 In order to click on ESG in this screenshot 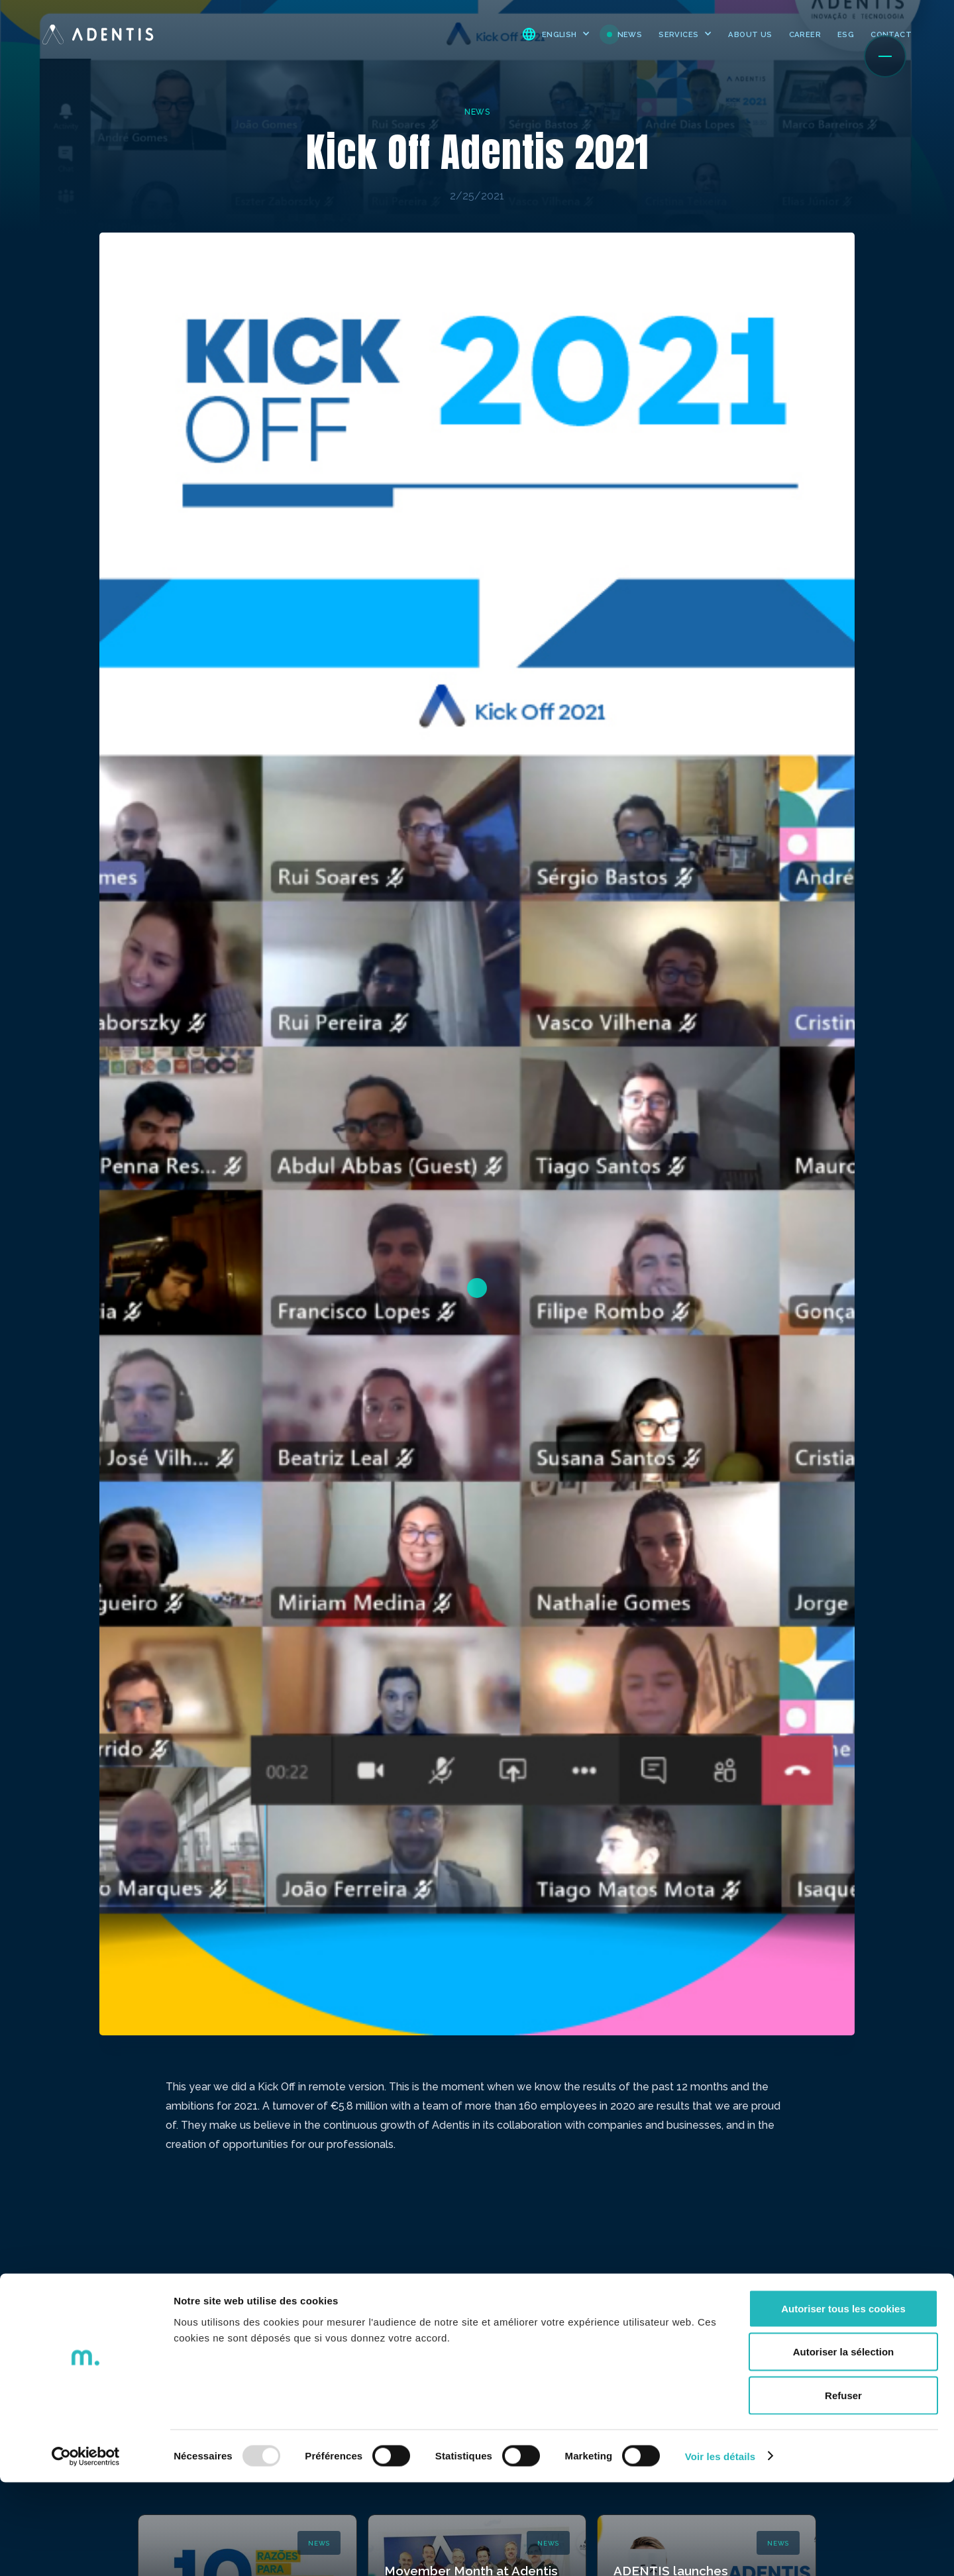, I will do `click(845, 34)`.